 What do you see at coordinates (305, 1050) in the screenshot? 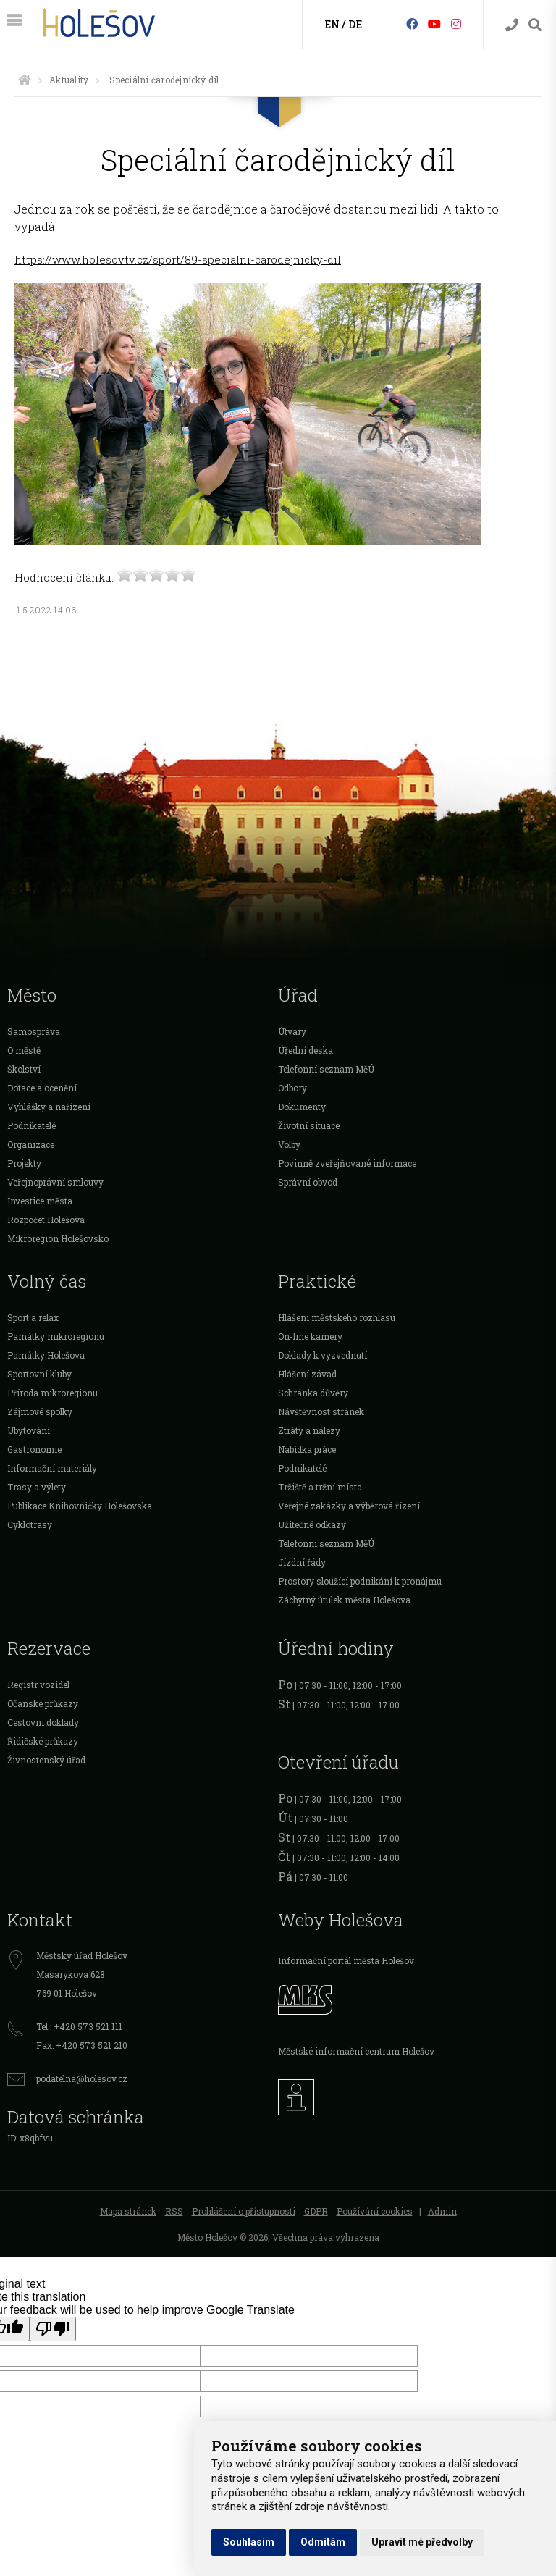
I see `Úřední deska` at bounding box center [305, 1050].